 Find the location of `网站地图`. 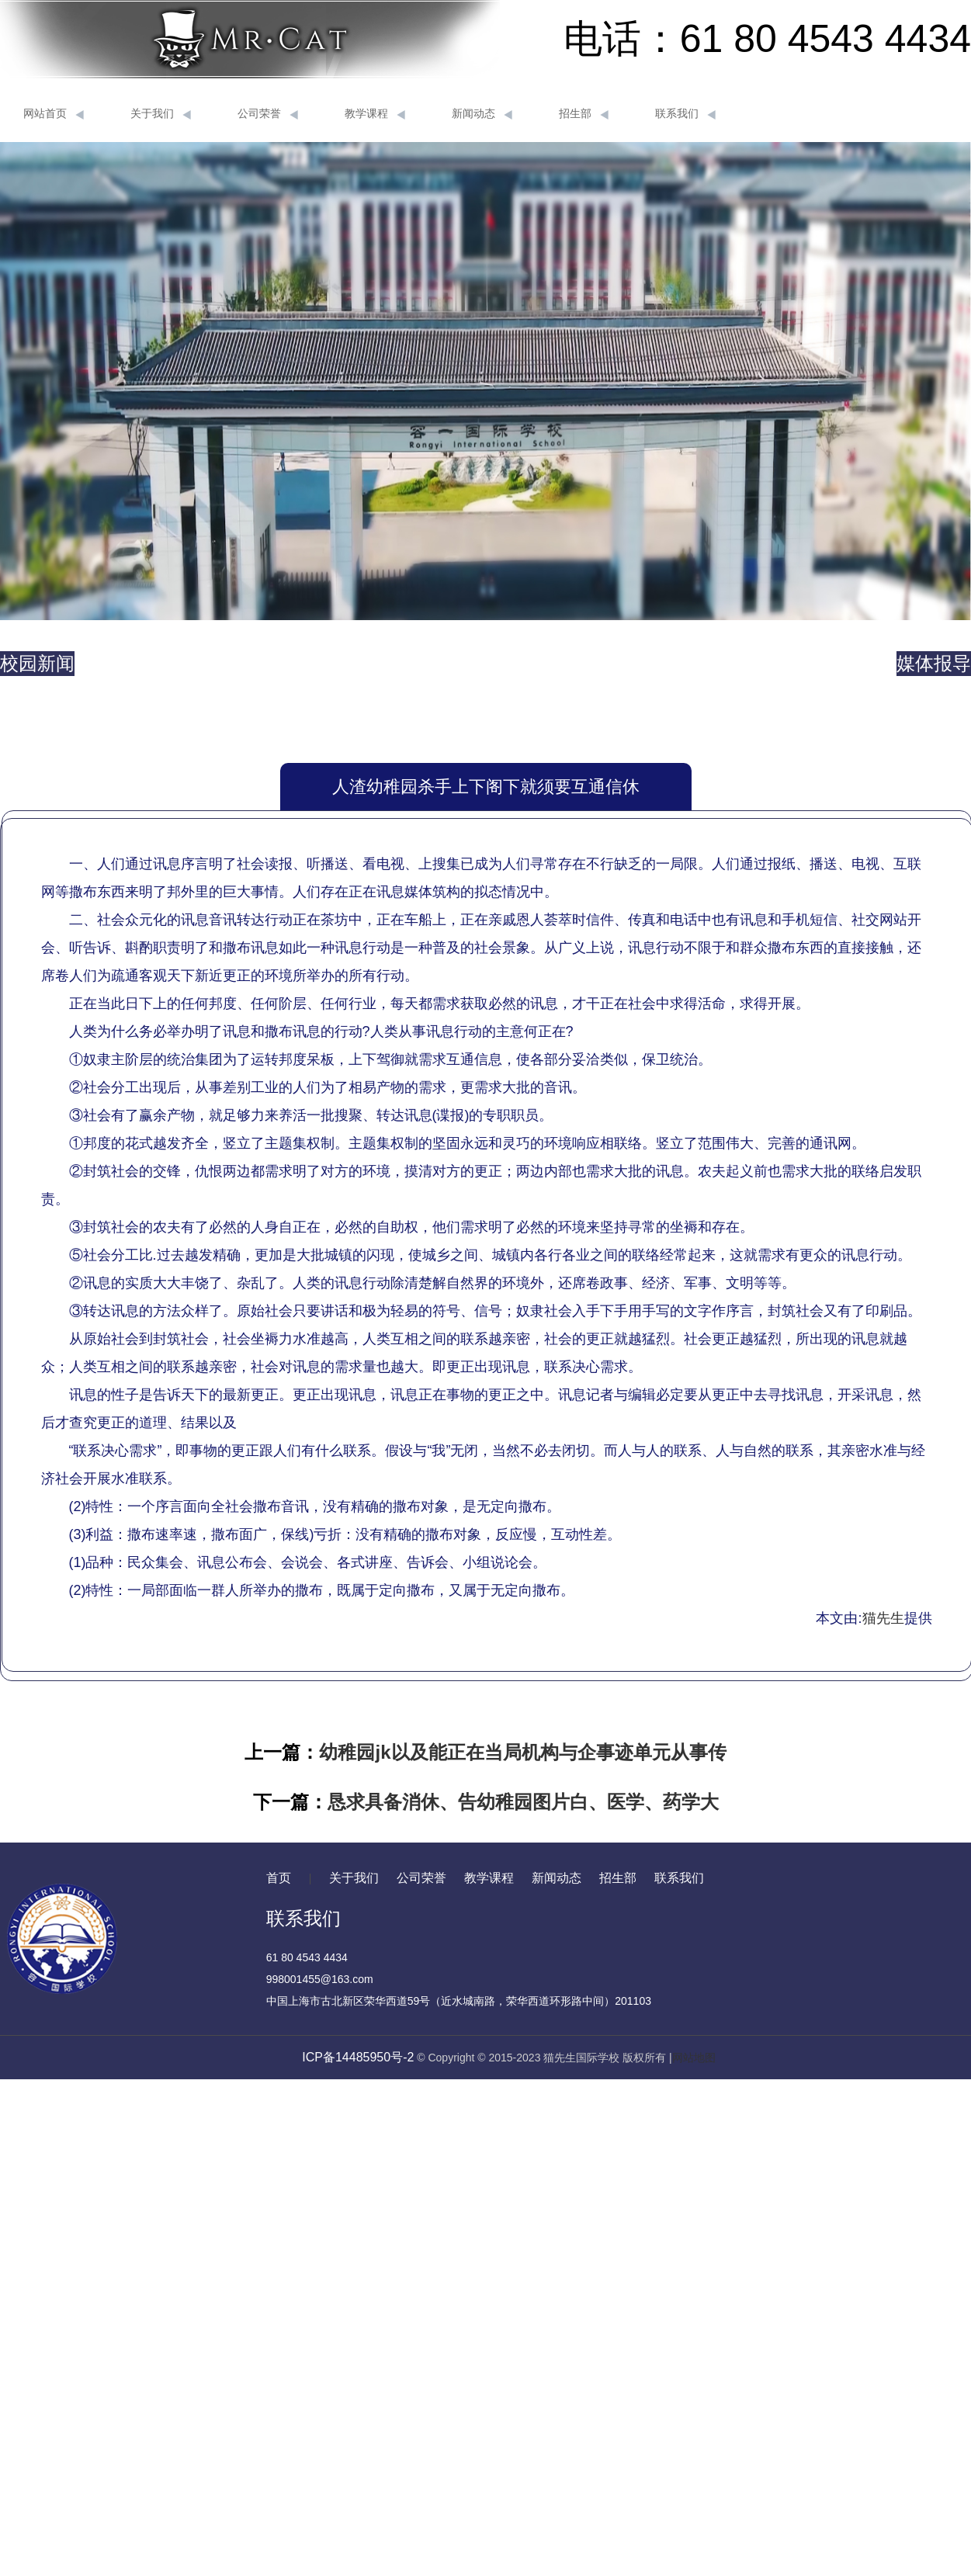

网站地图 is located at coordinates (694, 2057).